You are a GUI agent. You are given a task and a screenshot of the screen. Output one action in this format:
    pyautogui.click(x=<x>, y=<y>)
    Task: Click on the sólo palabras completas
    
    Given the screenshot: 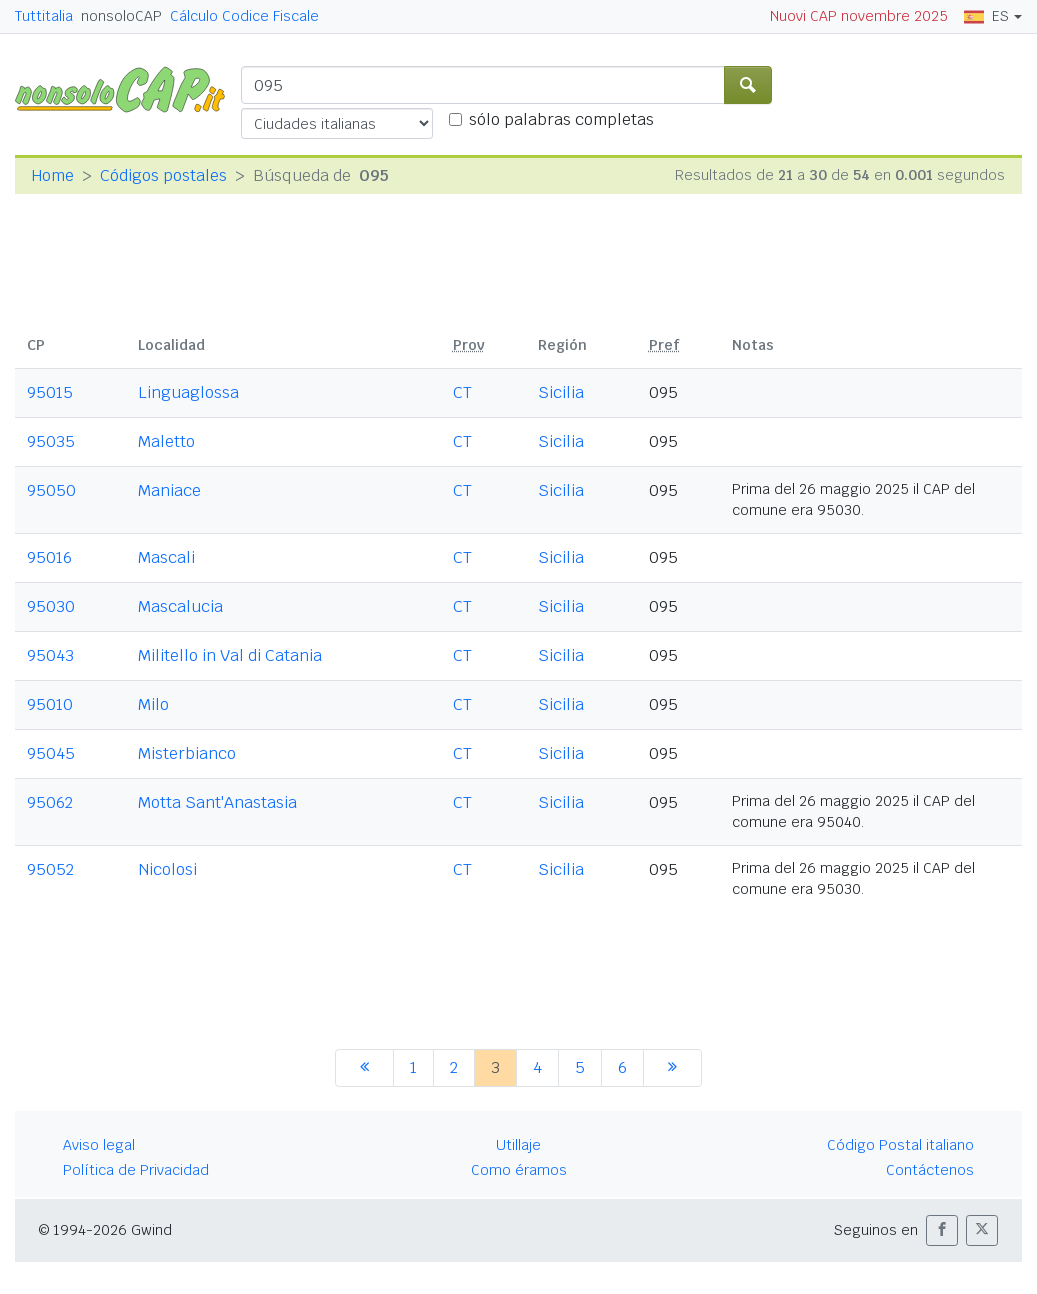 What is the action you would take?
    pyautogui.click(x=561, y=119)
    